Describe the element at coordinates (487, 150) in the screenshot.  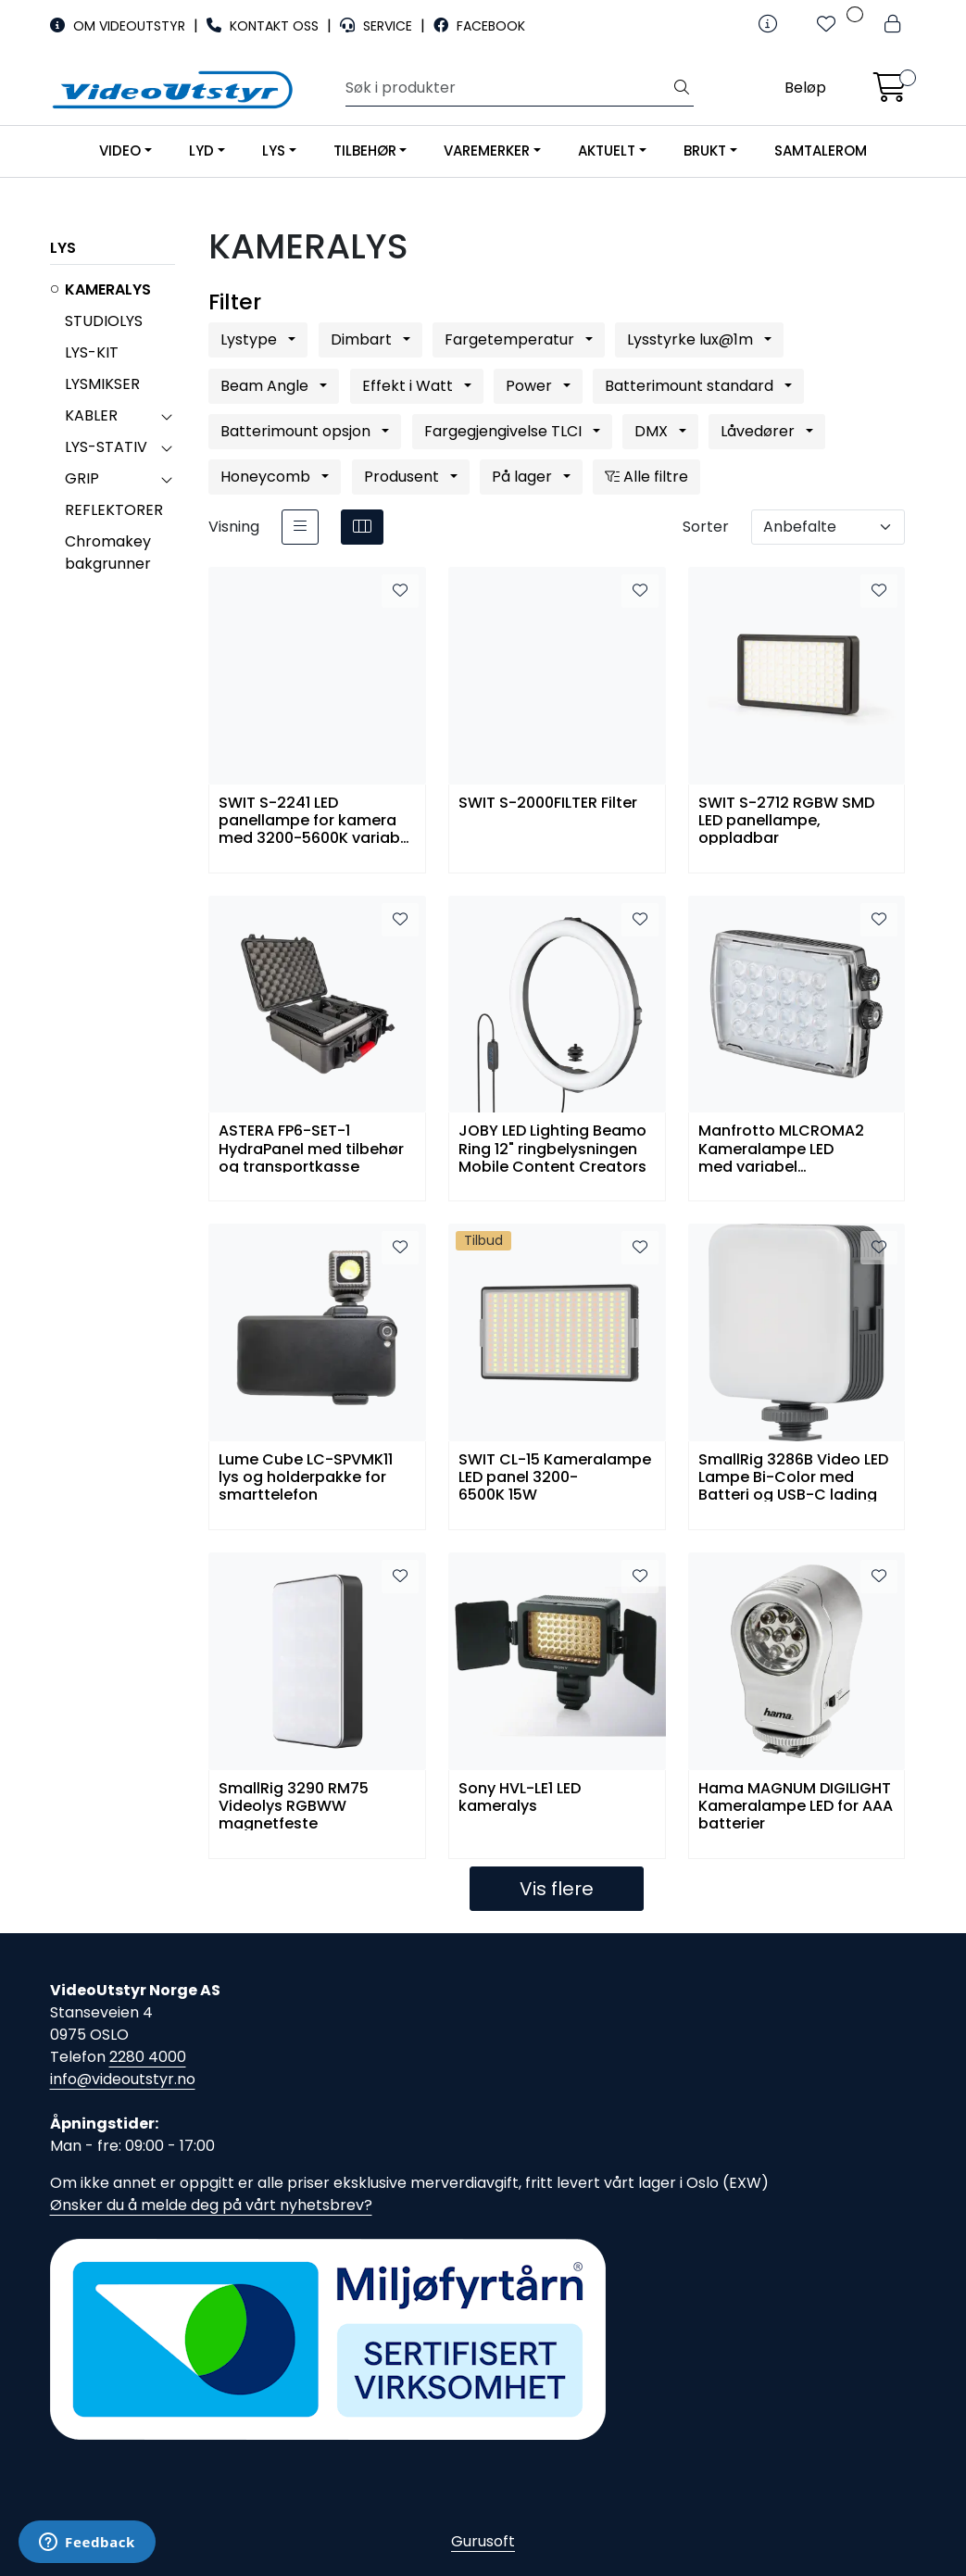
I see `VAREMERKER` at that location.